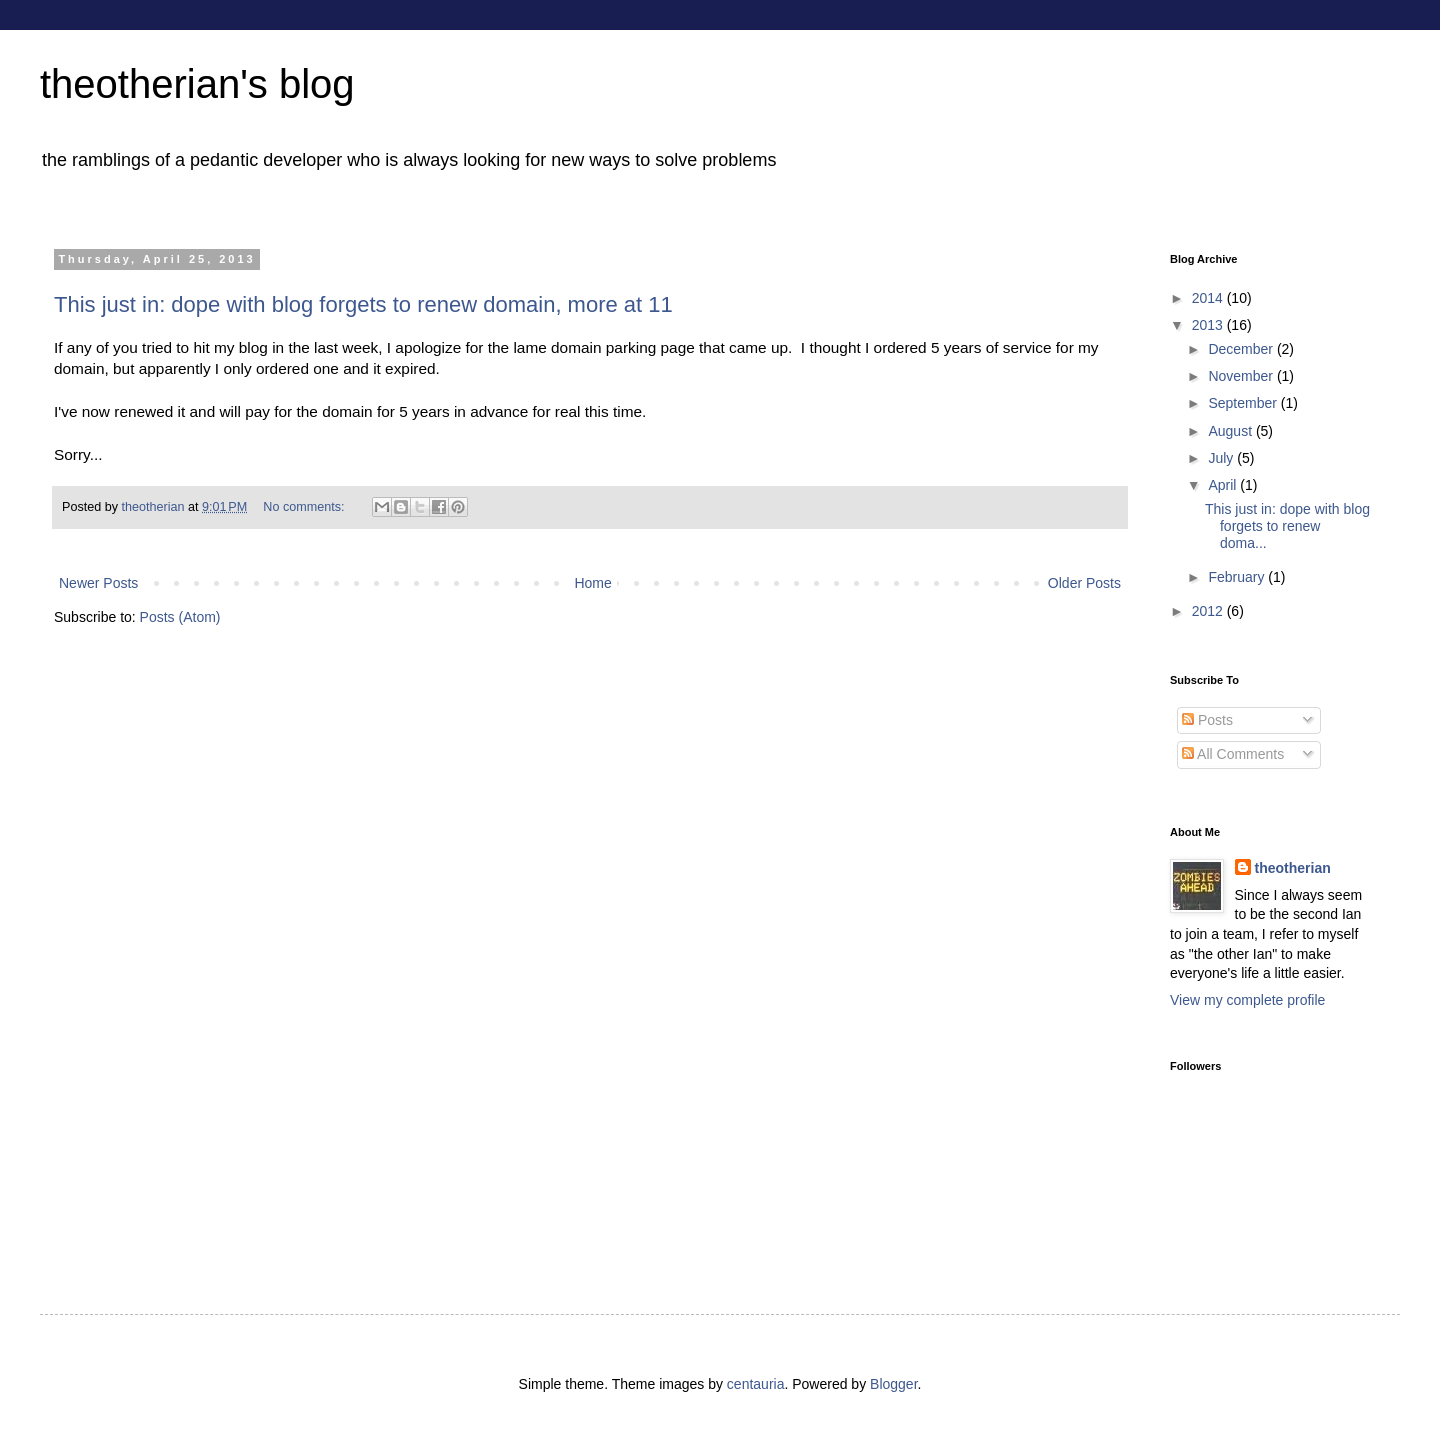 The height and width of the screenshot is (1433, 1440). I want to click on Home, so click(592, 583).